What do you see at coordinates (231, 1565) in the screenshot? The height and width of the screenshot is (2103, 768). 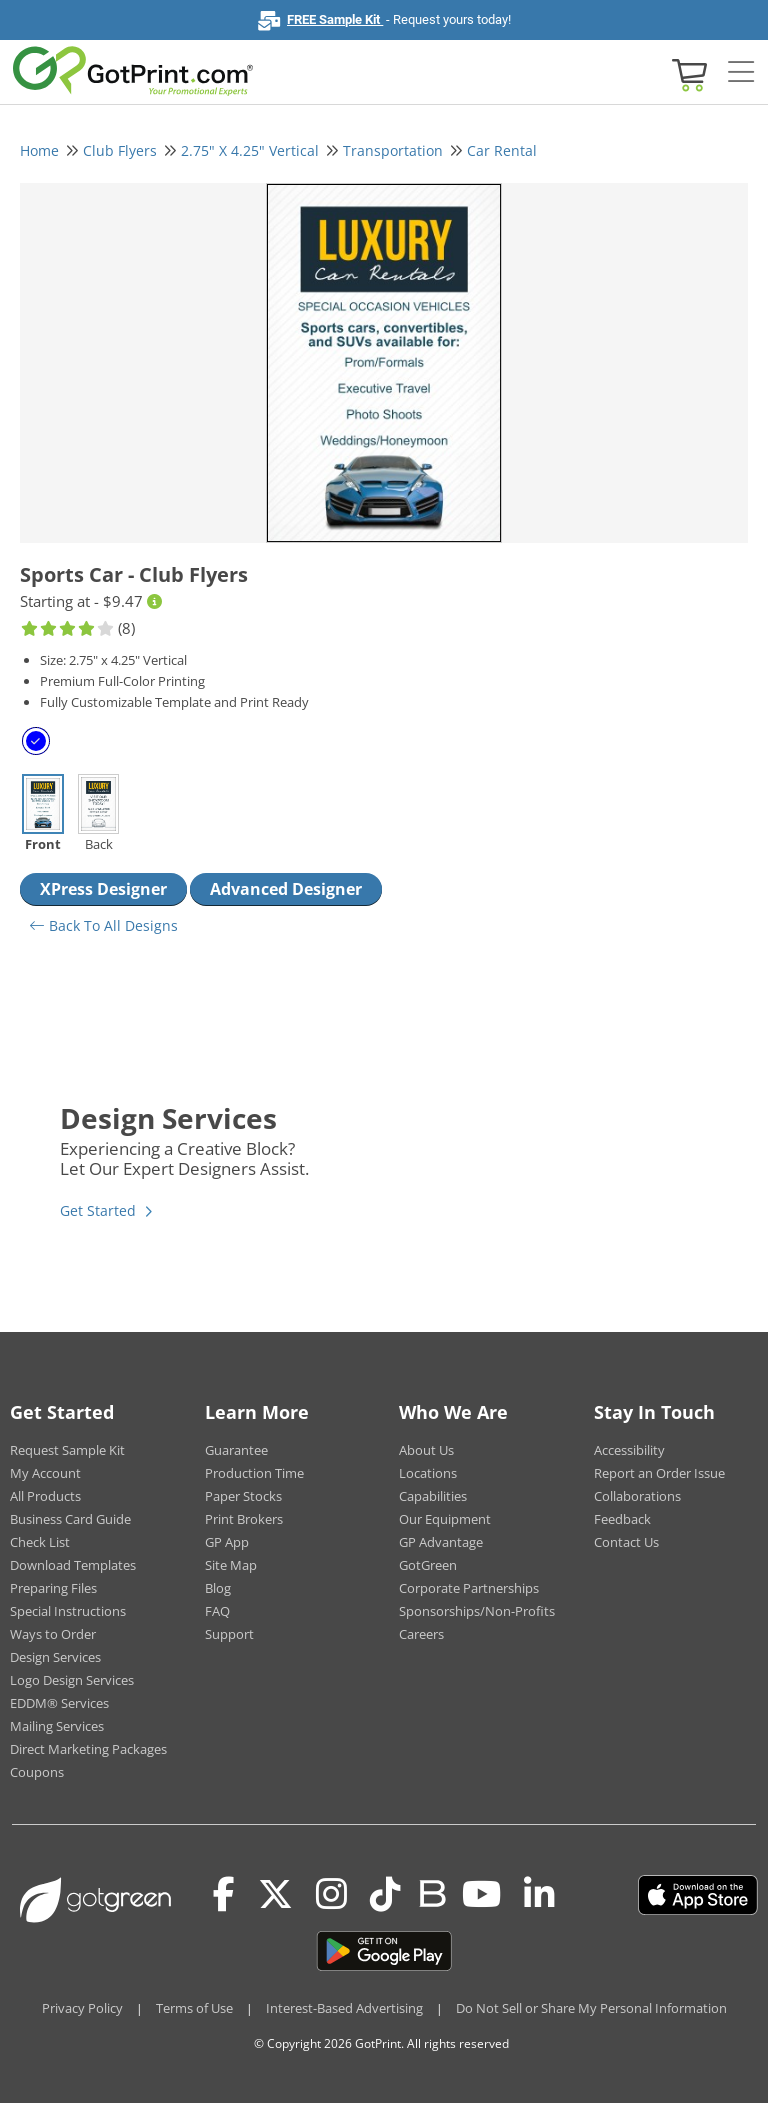 I see `Site Map` at bounding box center [231, 1565].